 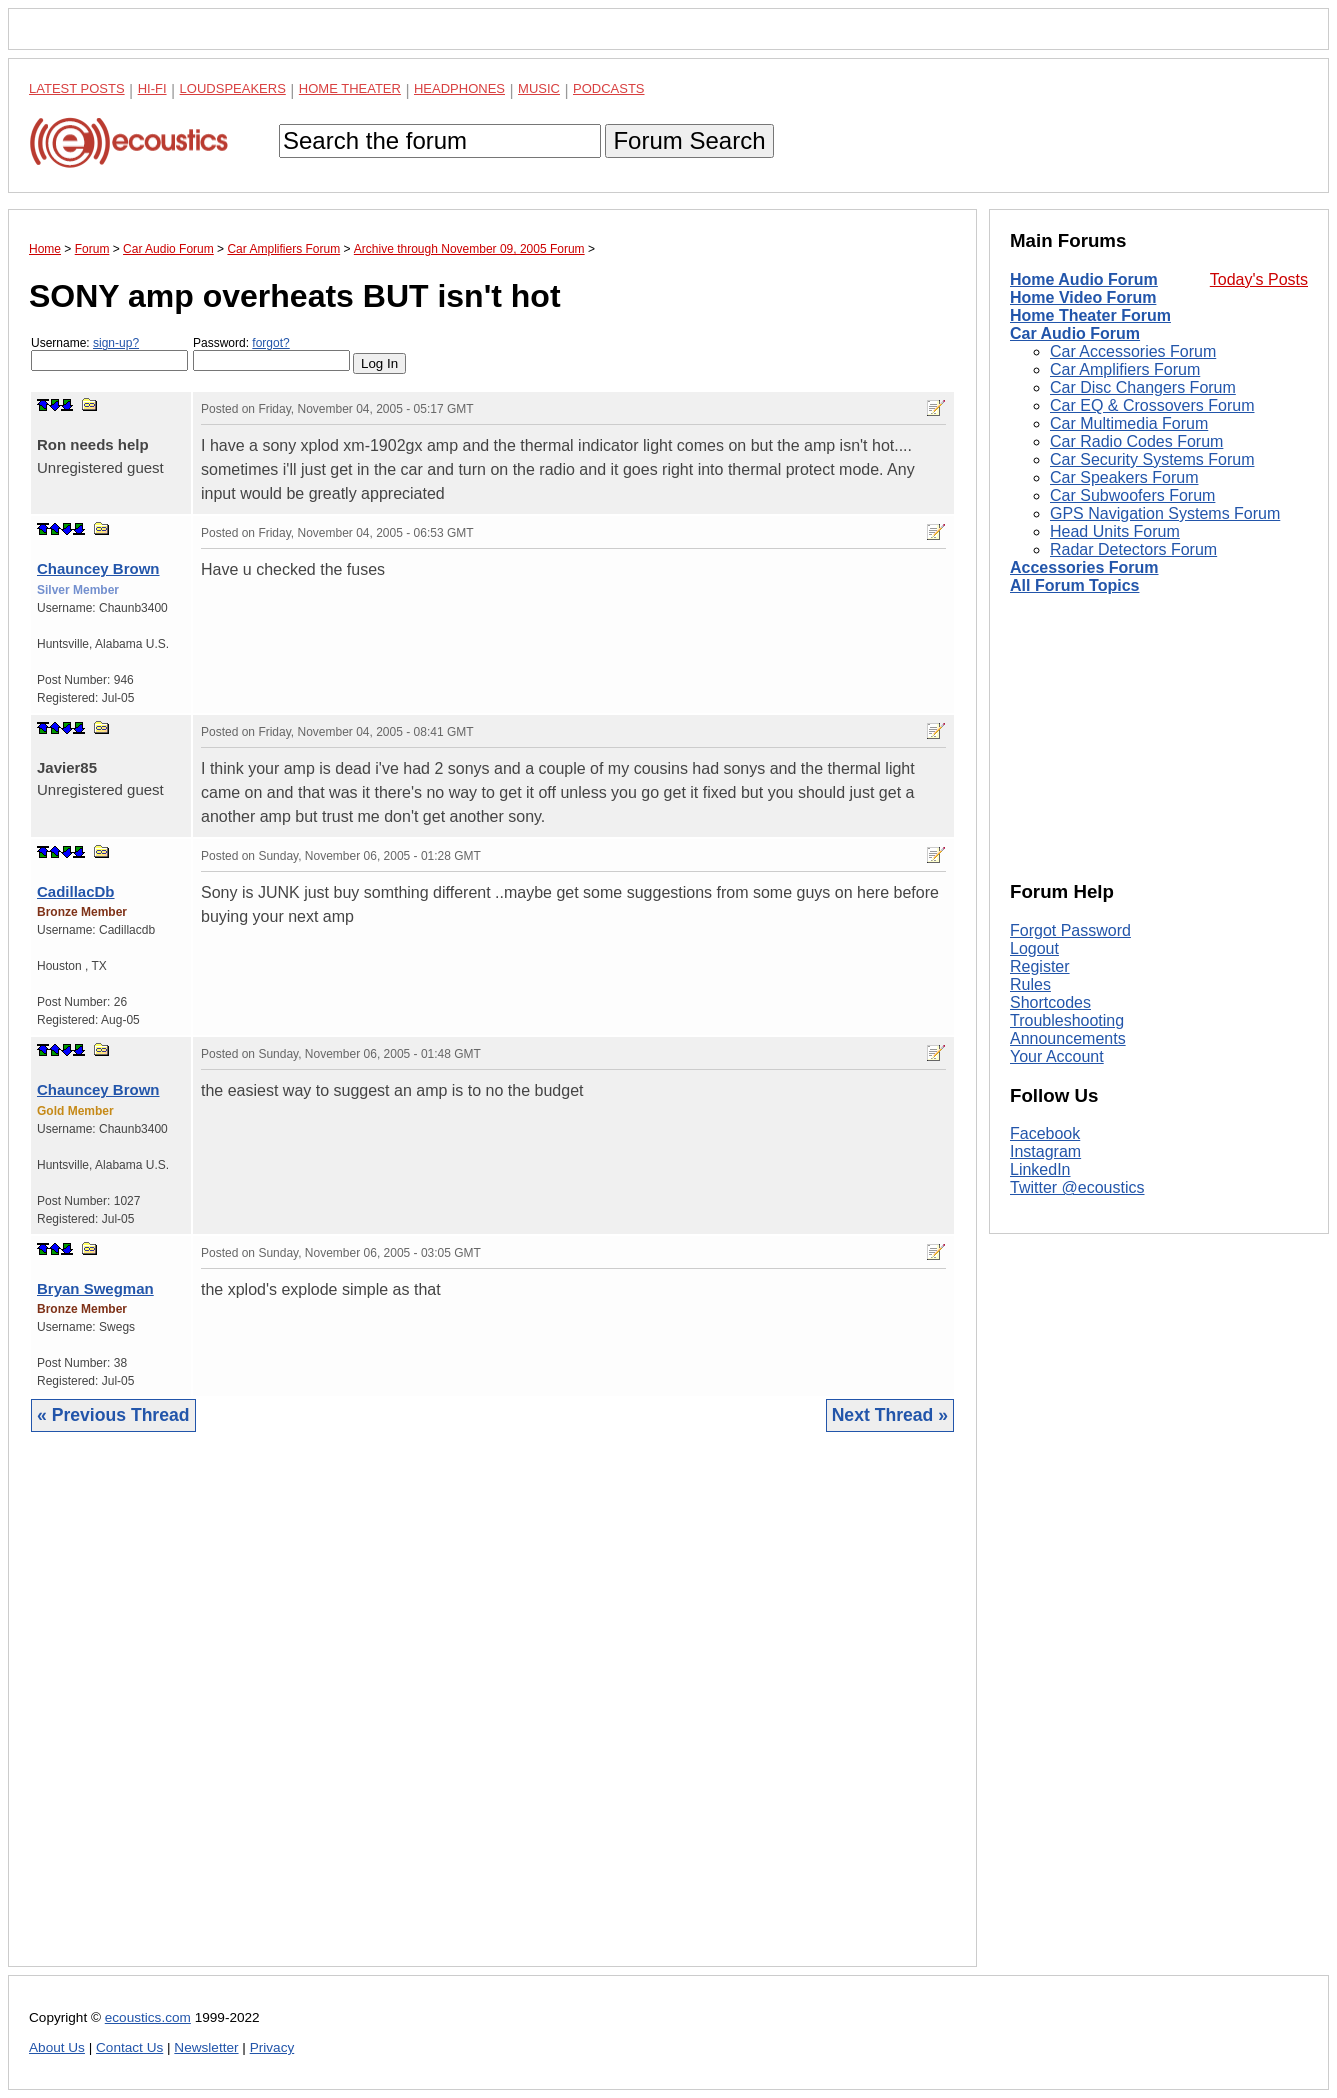 I want to click on Car Speakers Forum, so click(x=1124, y=477).